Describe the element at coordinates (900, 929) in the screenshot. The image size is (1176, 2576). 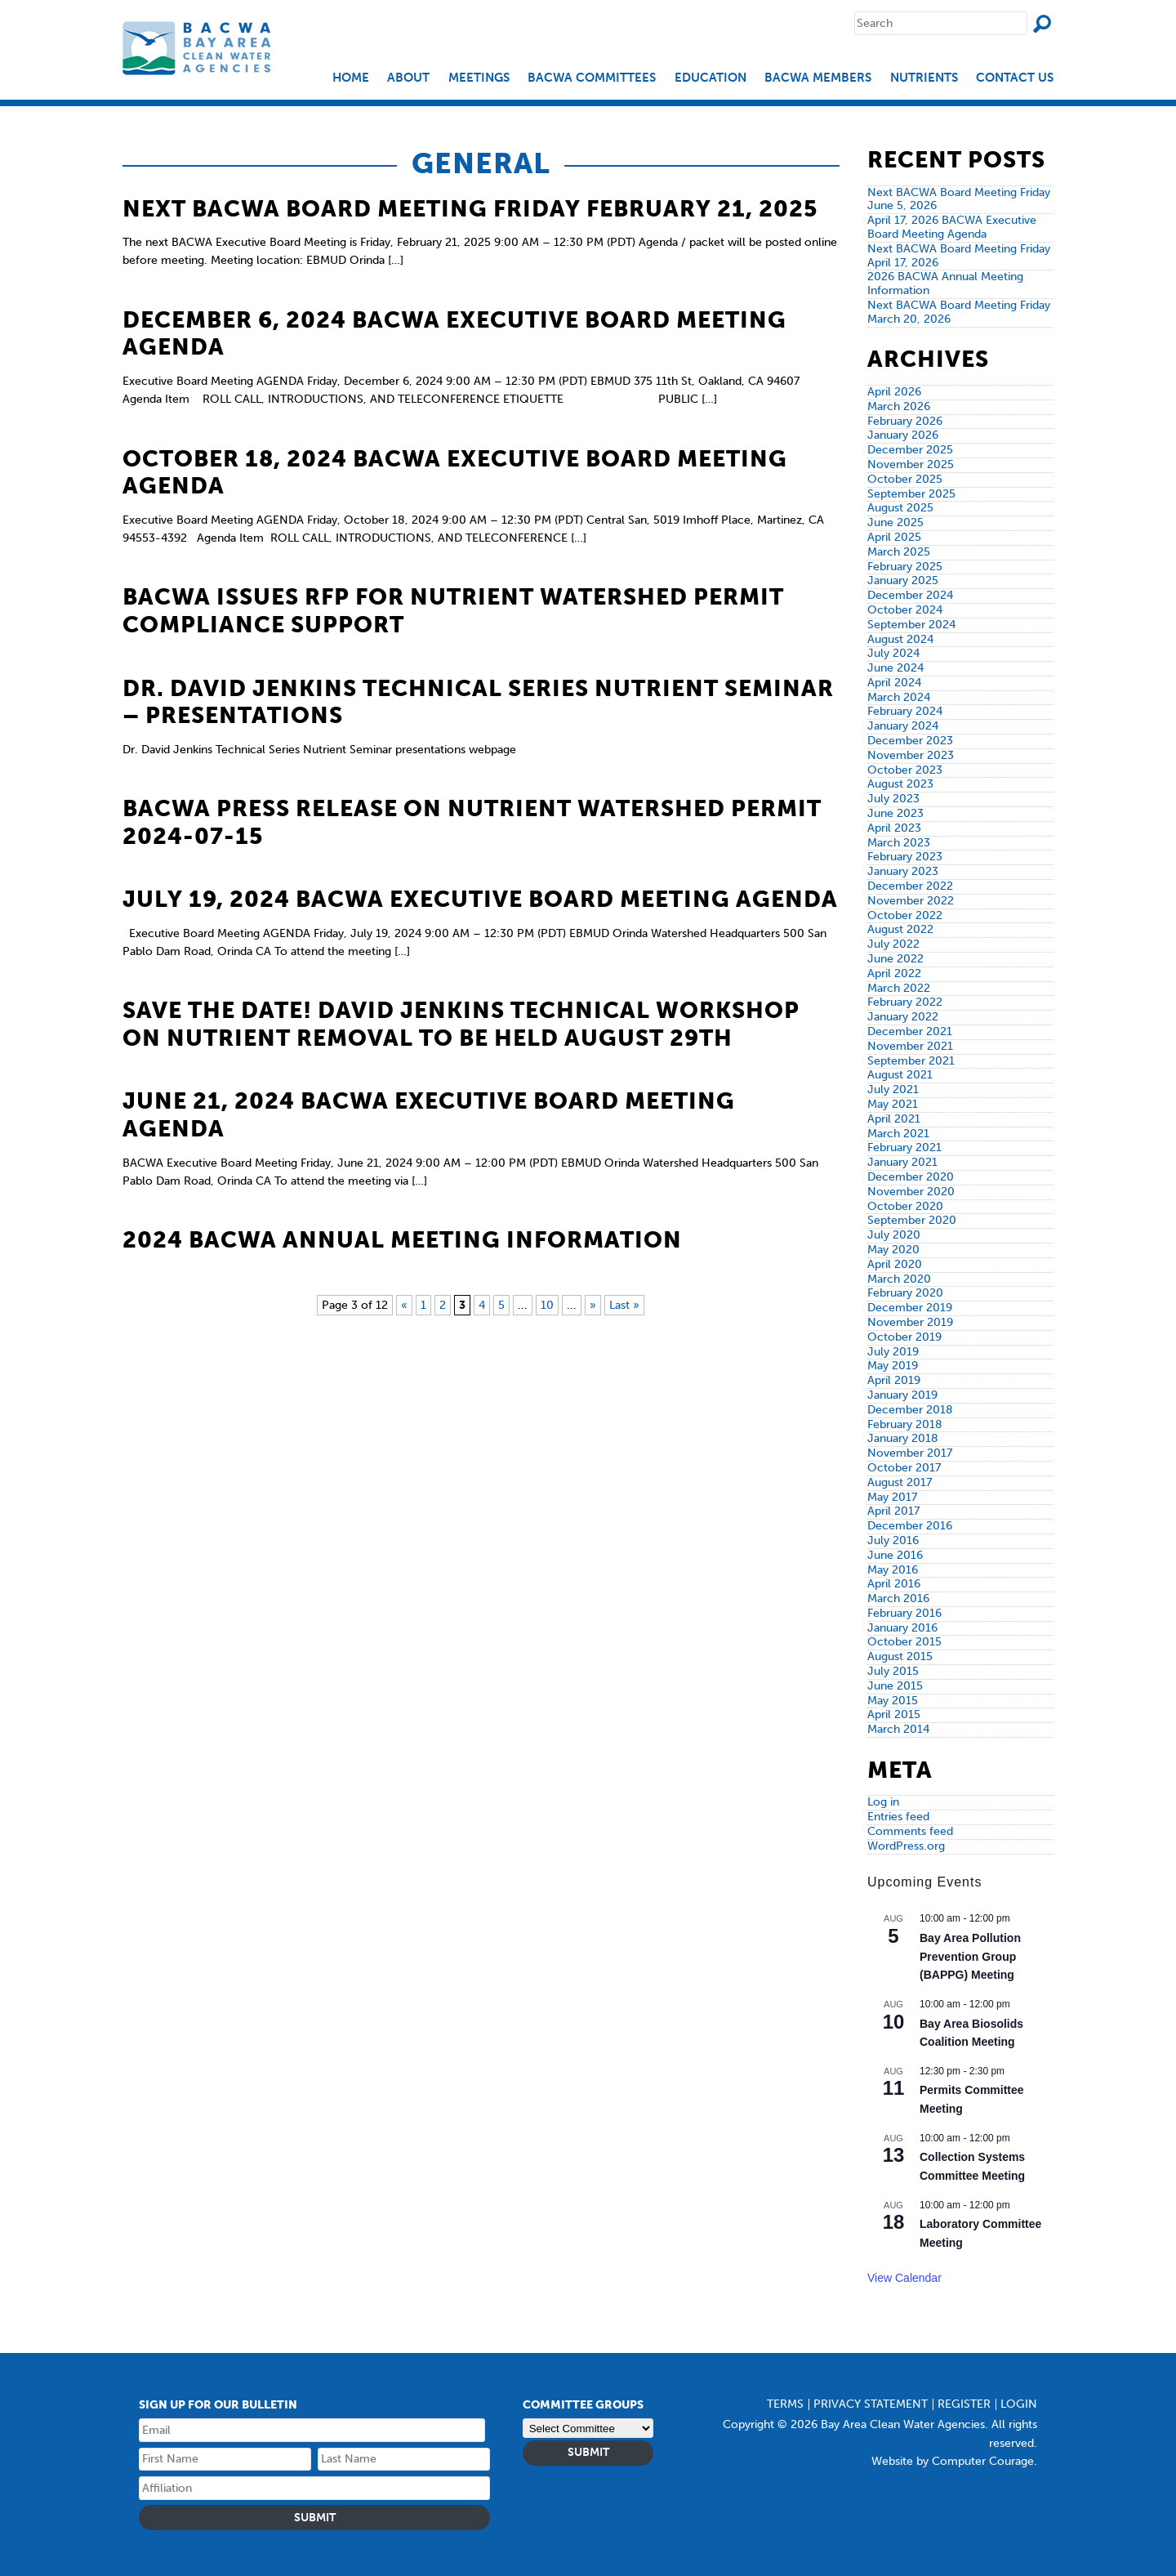
I see `August 2022` at that location.